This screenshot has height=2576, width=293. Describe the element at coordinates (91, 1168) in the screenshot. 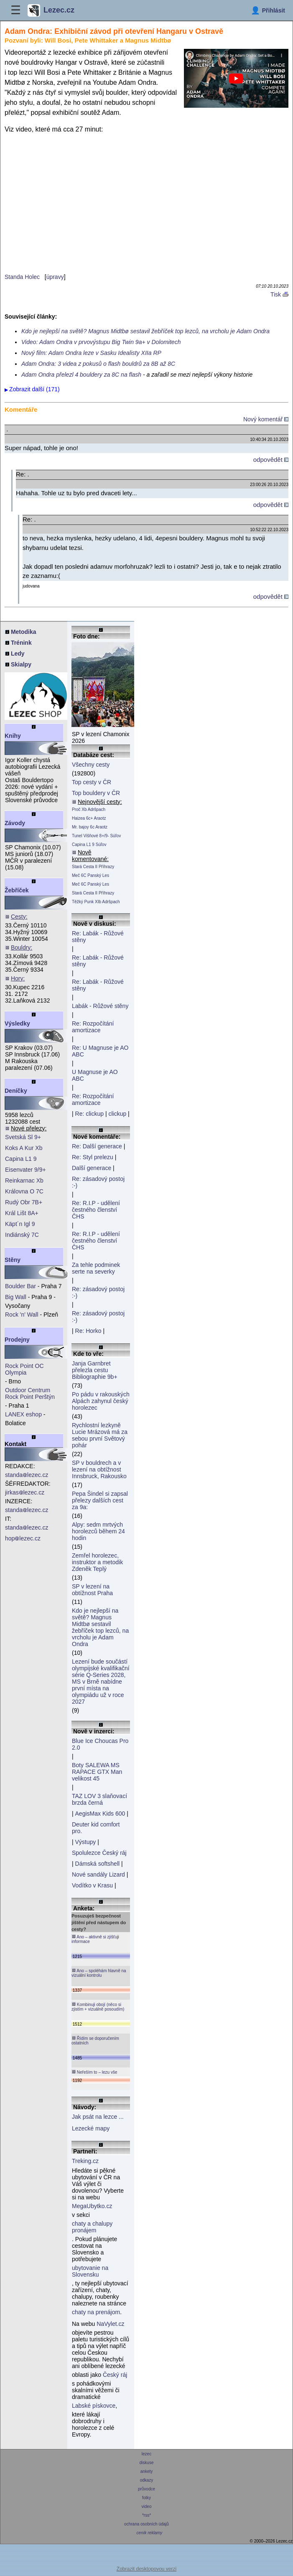

I see `Další generace` at that location.